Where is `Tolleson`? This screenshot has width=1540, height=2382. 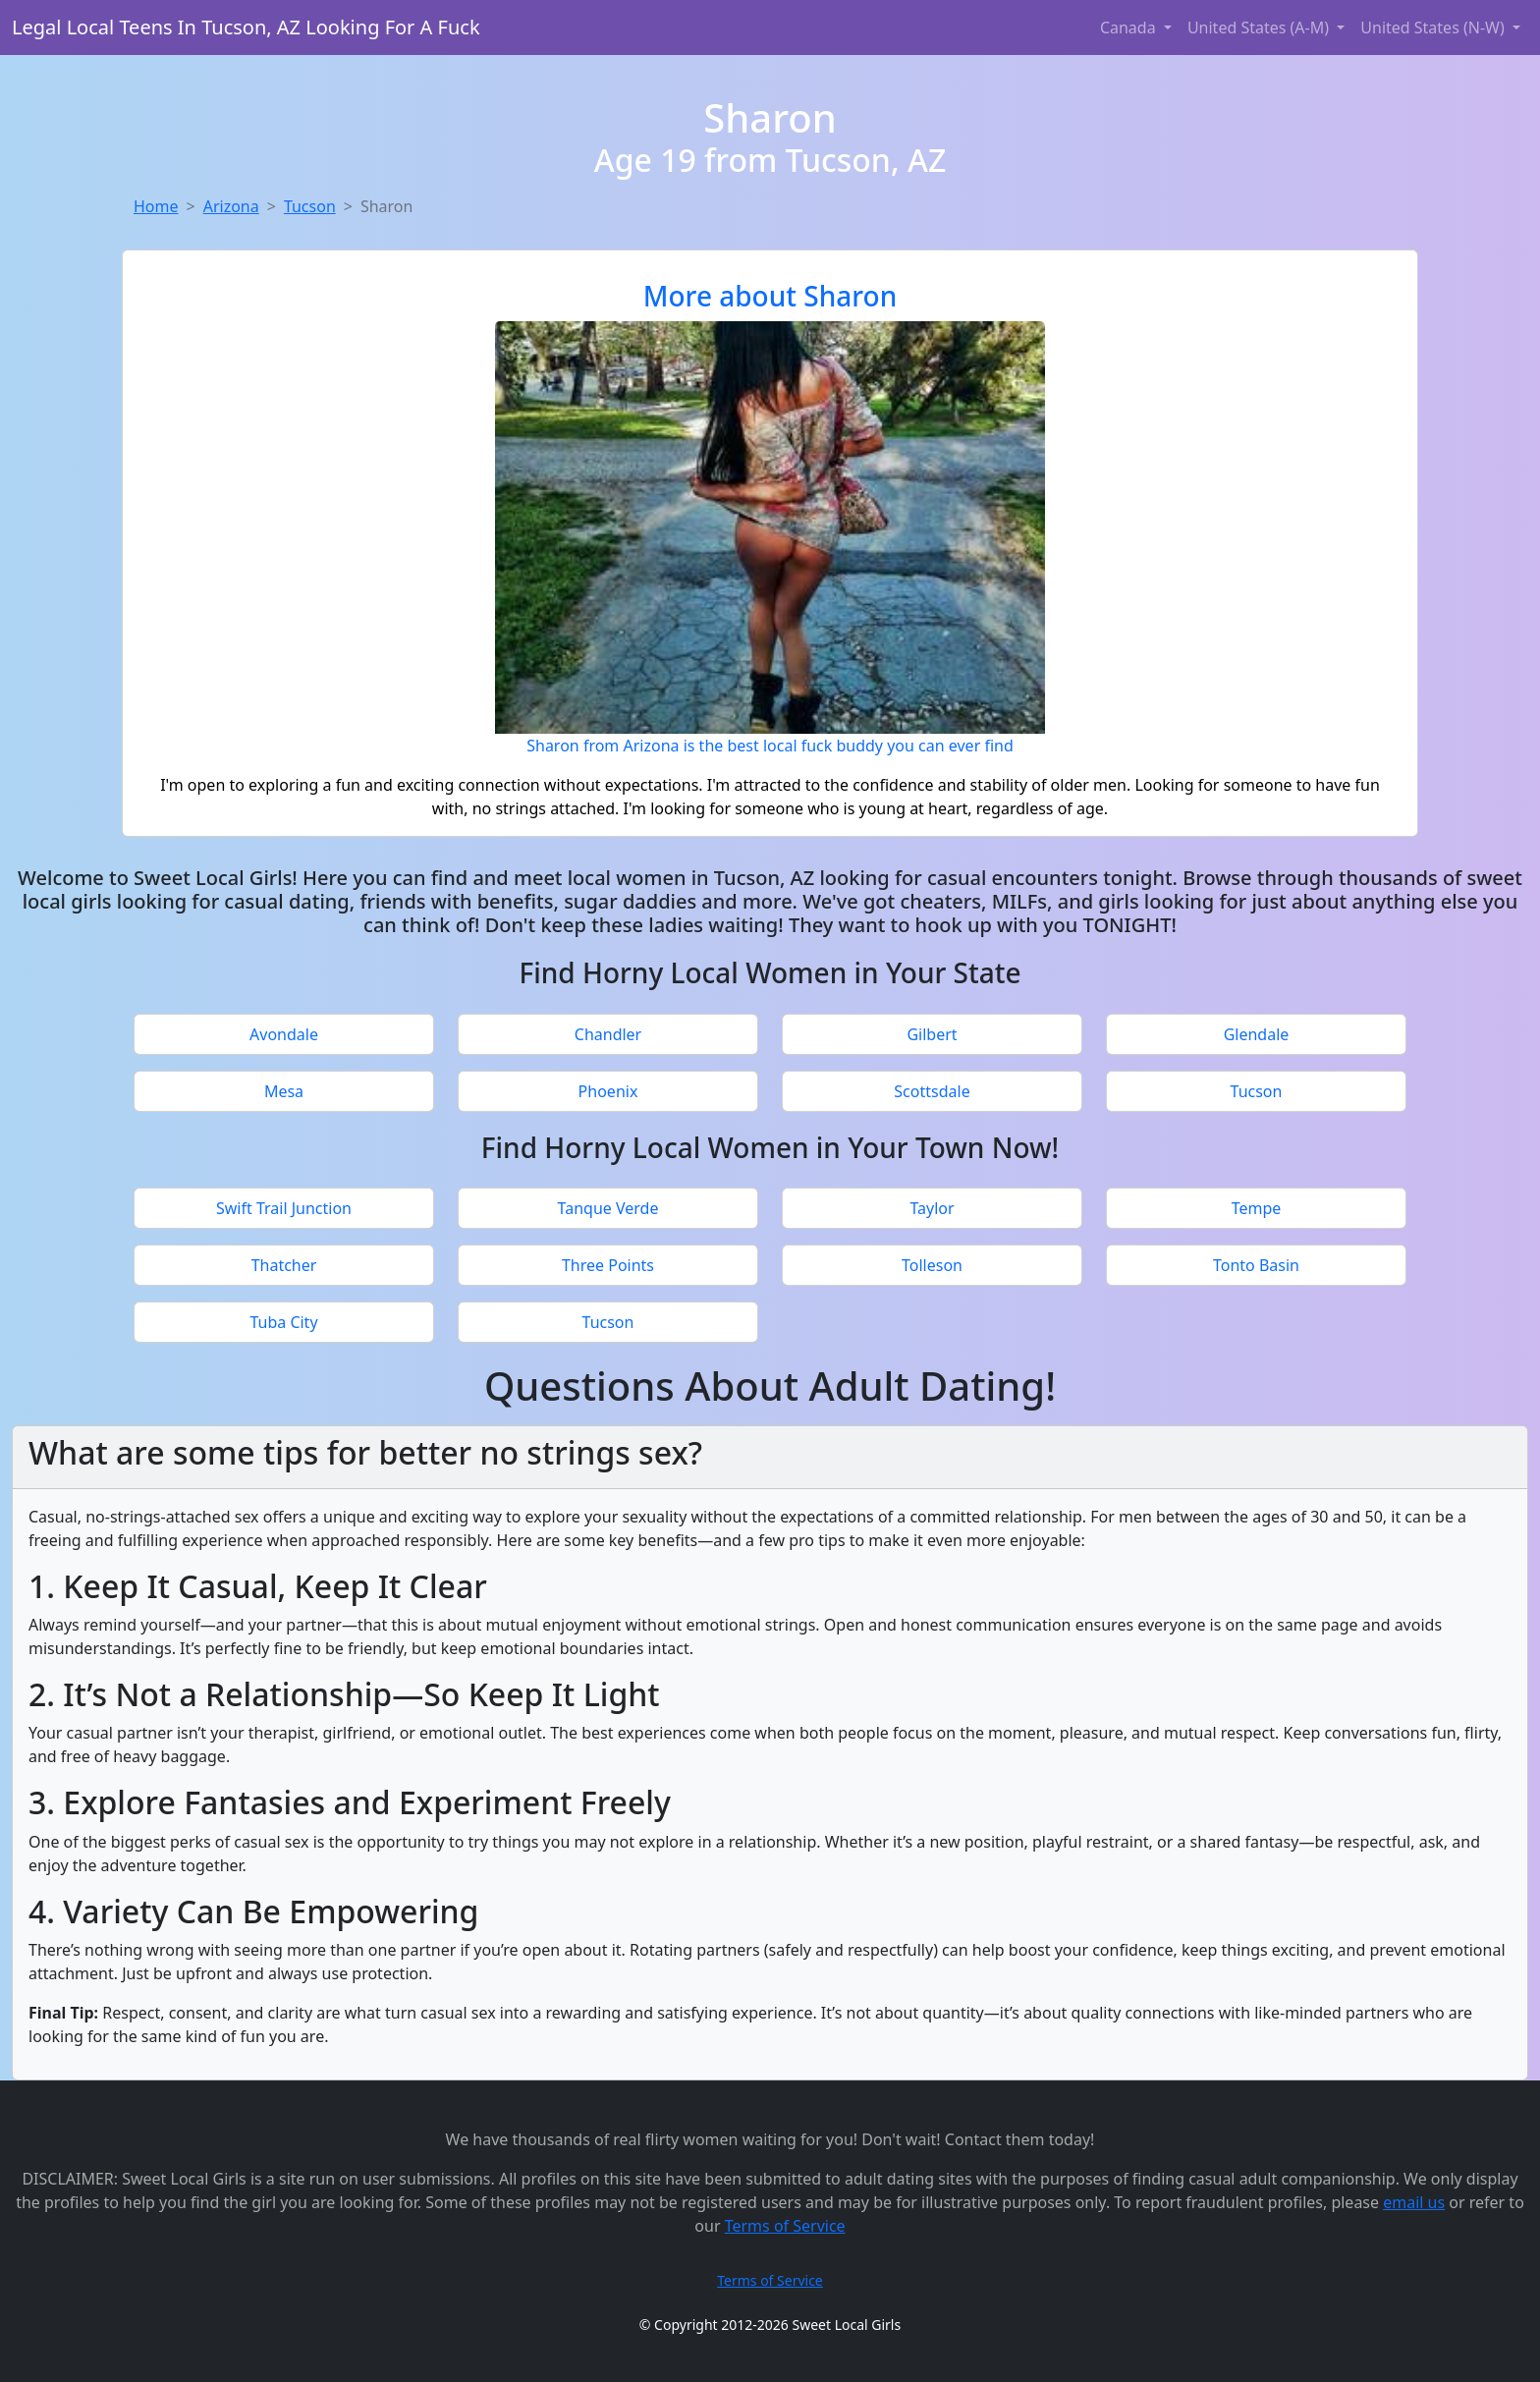 Tolleson is located at coordinates (932, 1265).